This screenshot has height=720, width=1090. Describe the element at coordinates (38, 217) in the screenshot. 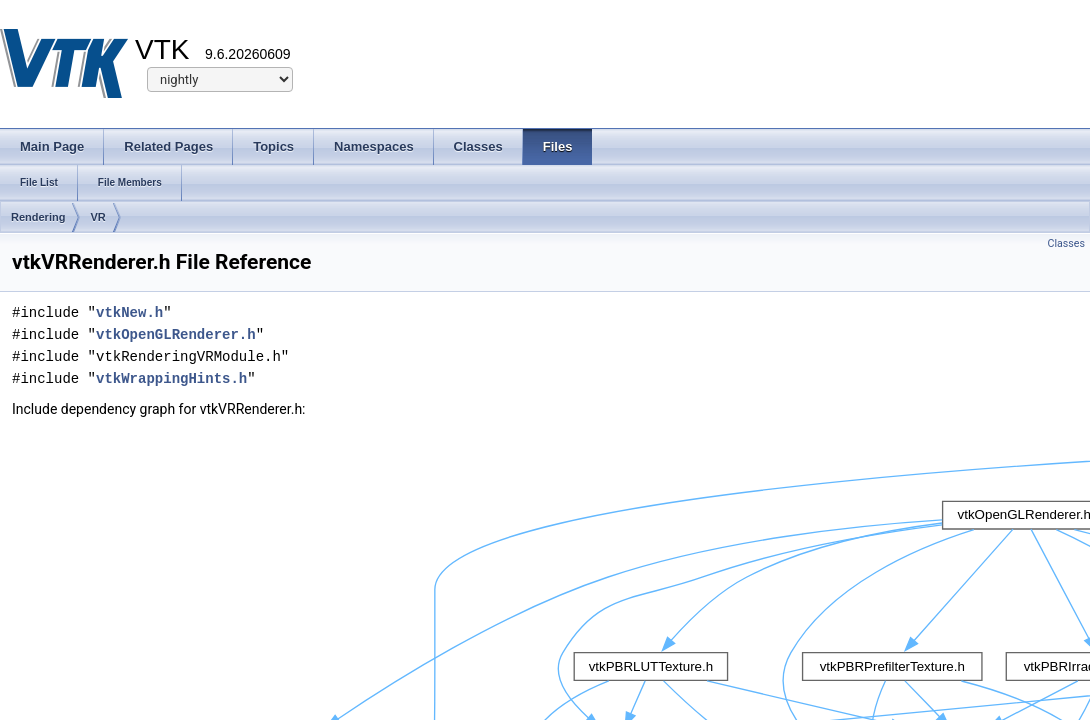

I see `Rendering` at that location.